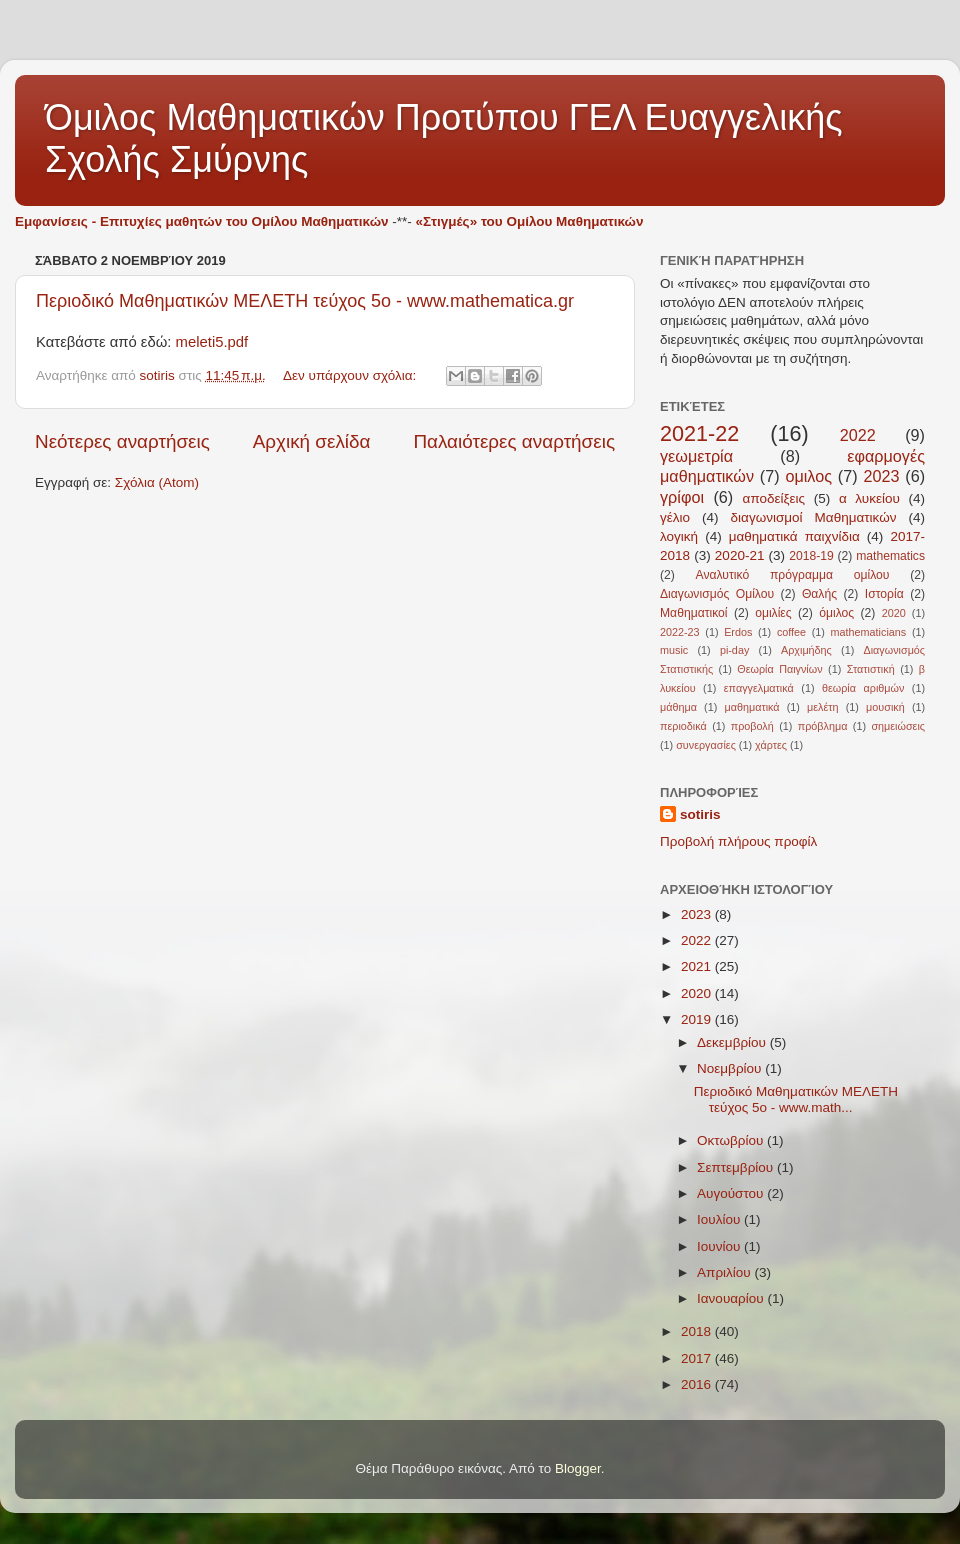 This screenshot has height=1544, width=960. I want to click on χάρτες, so click(771, 745).